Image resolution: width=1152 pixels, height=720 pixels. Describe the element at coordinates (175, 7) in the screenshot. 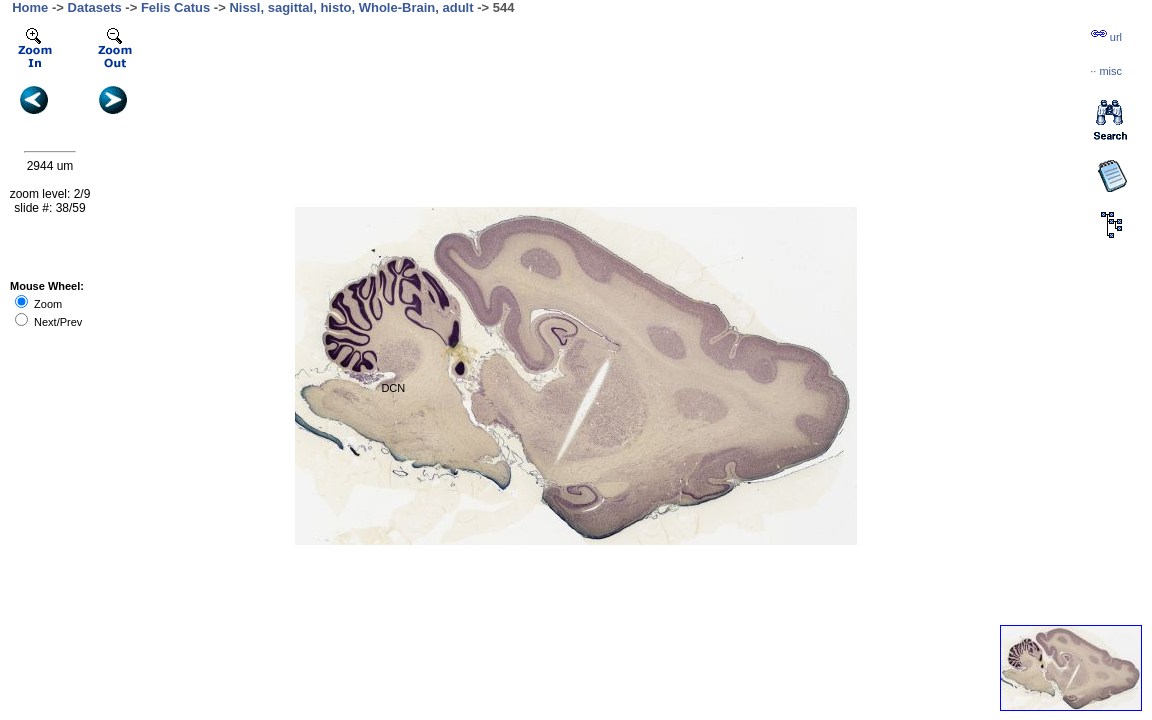

I see `Felis Catus` at that location.